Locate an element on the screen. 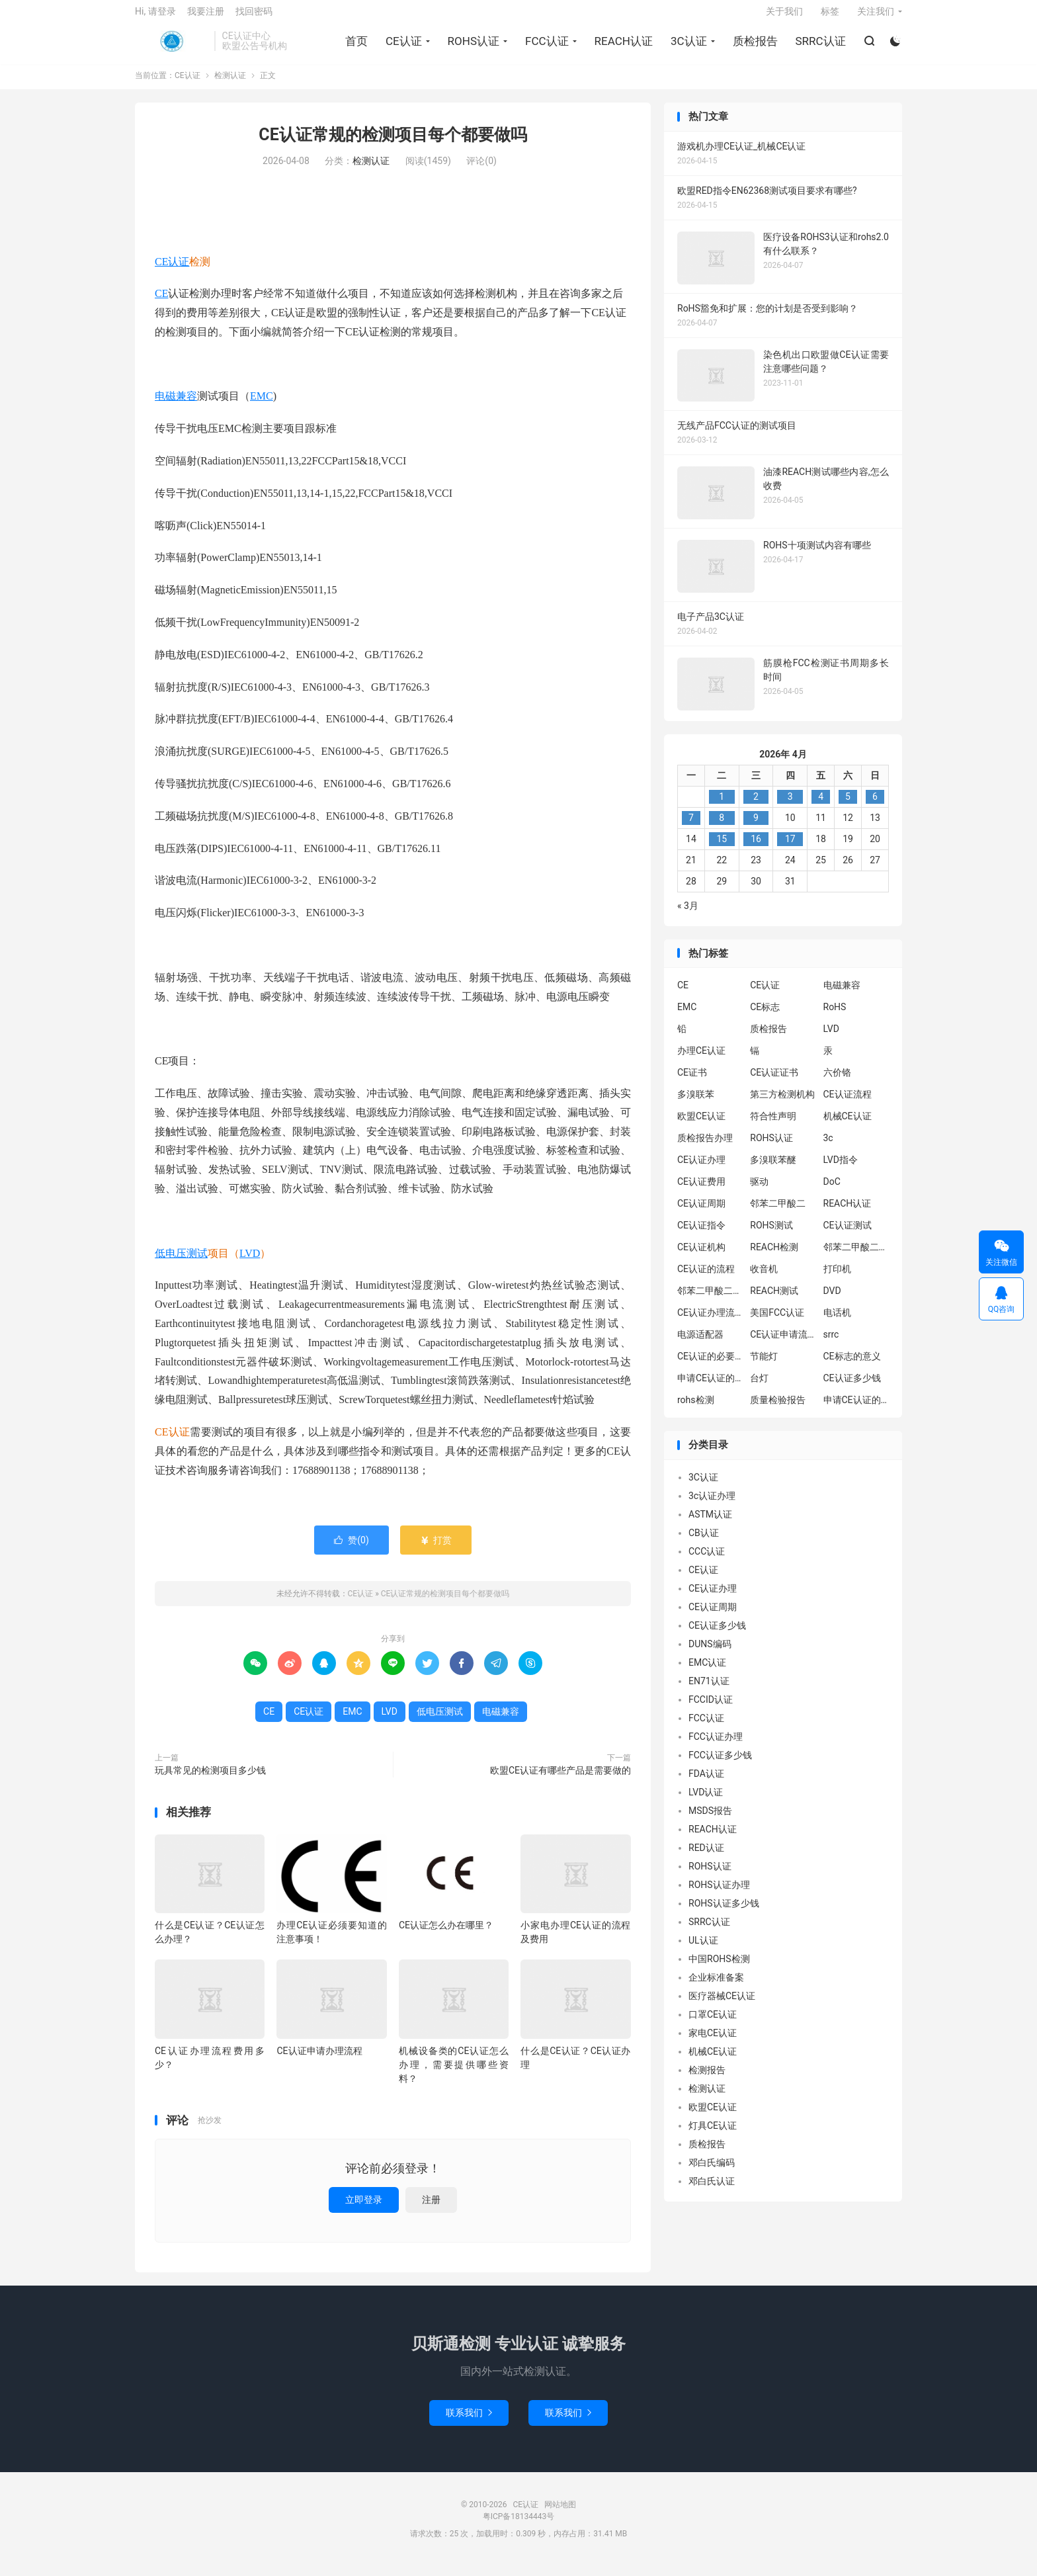 The height and width of the screenshot is (2576, 1037). 电话机 is located at coordinates (837, 1322).